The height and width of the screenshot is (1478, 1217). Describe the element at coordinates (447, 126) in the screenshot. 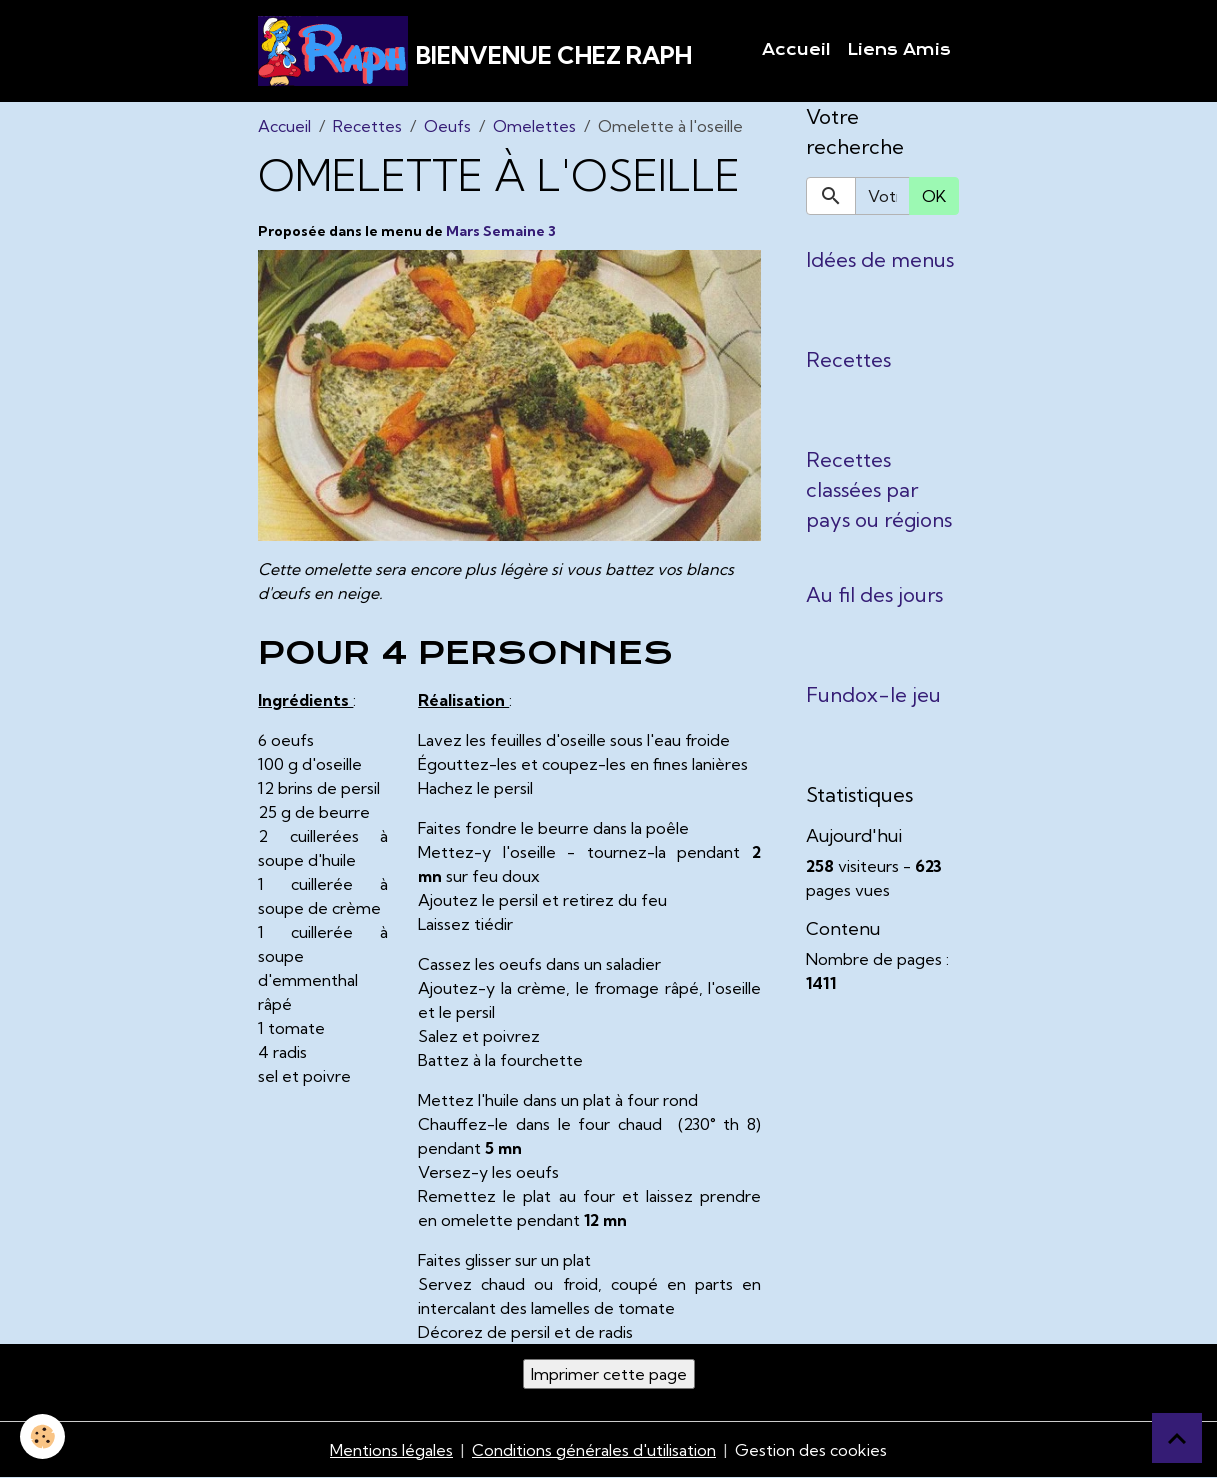

I see `Oeufs` at that location.